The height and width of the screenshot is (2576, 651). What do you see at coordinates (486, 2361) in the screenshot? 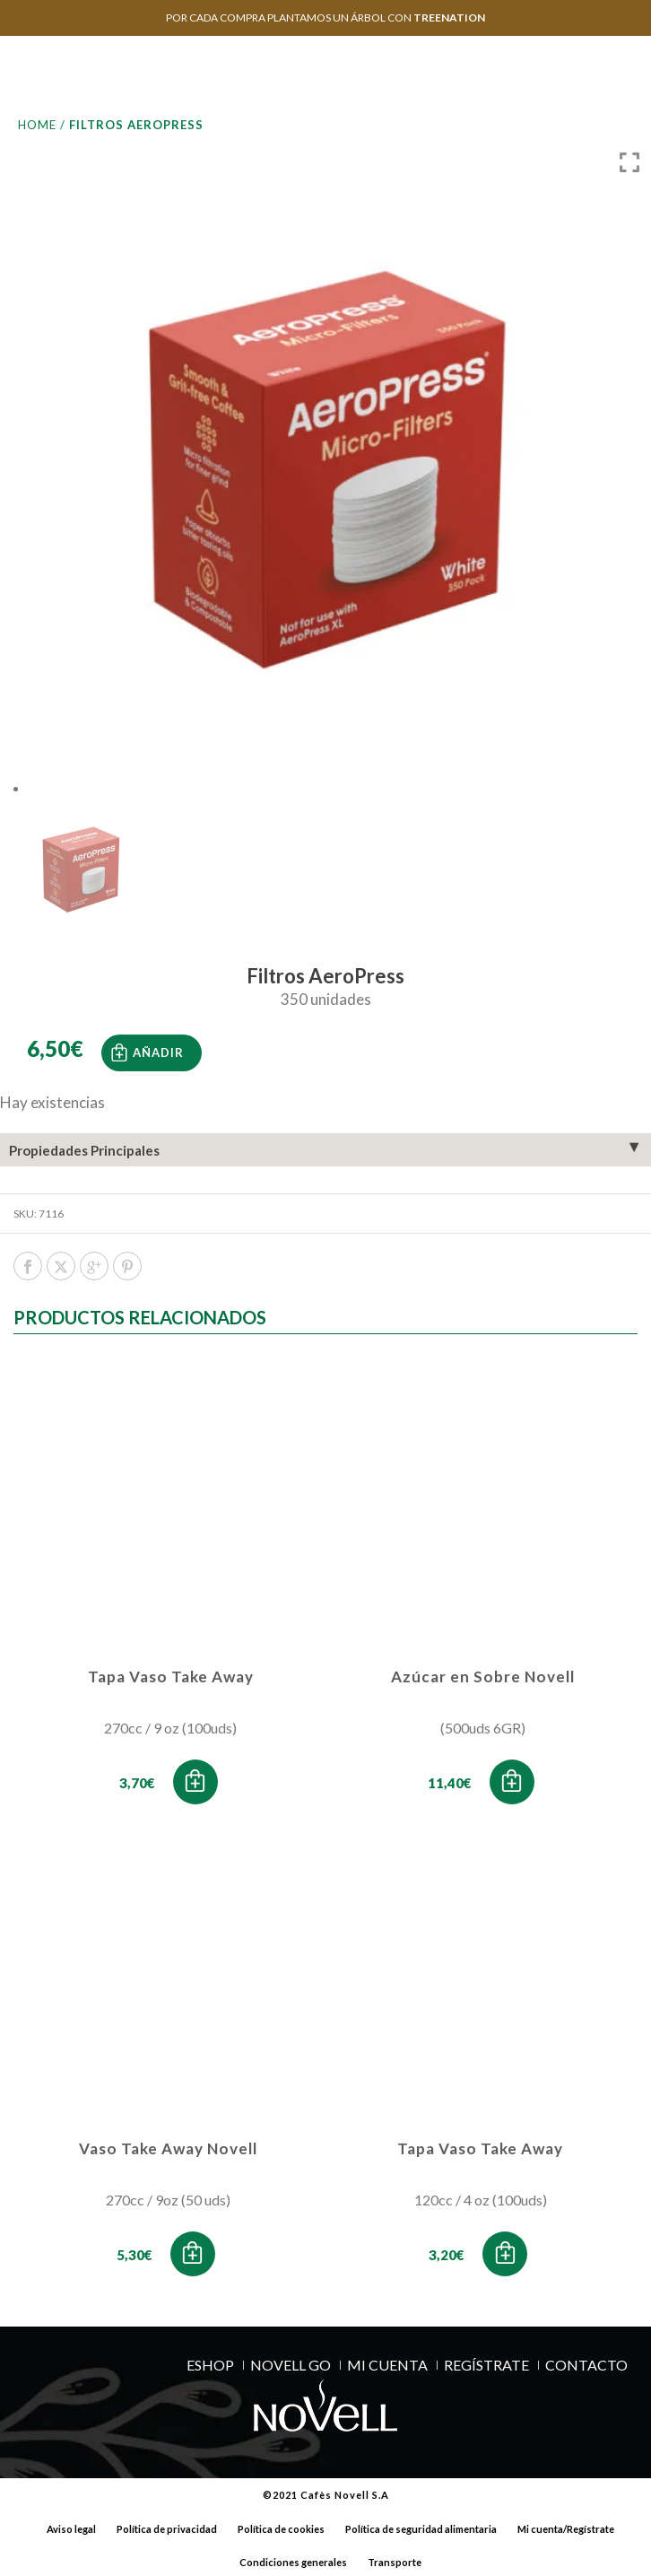
I see `REGÍSTRATE` at bounding box center [486, 2361].